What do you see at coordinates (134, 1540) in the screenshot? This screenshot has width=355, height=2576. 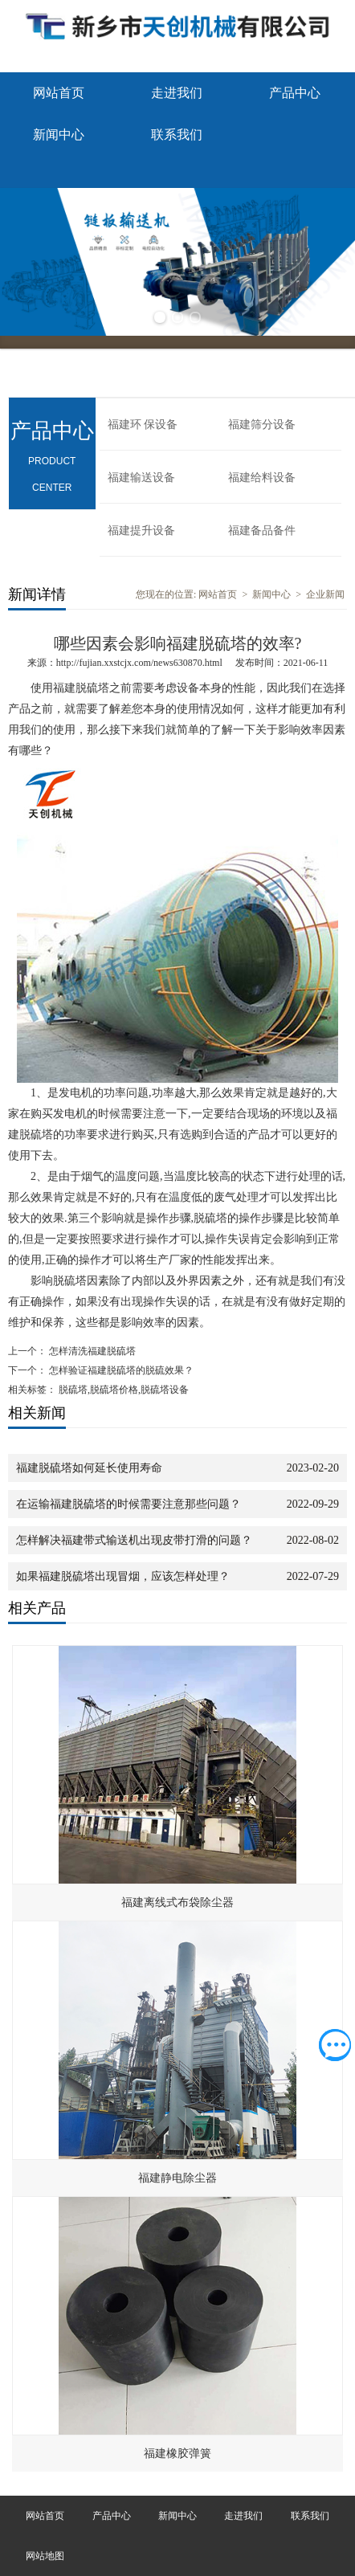 I see `怎样解决福建带式输送机出现皮带打滑的问题？` at bounding box center [134, 1540].